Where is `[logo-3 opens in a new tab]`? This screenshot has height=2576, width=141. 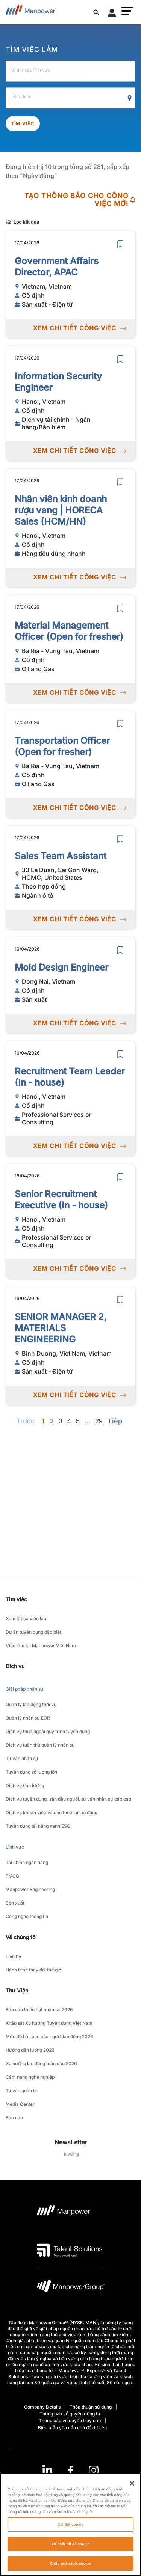
[logo-3 opens in a new tab] is located at coordinates (70, 2250).